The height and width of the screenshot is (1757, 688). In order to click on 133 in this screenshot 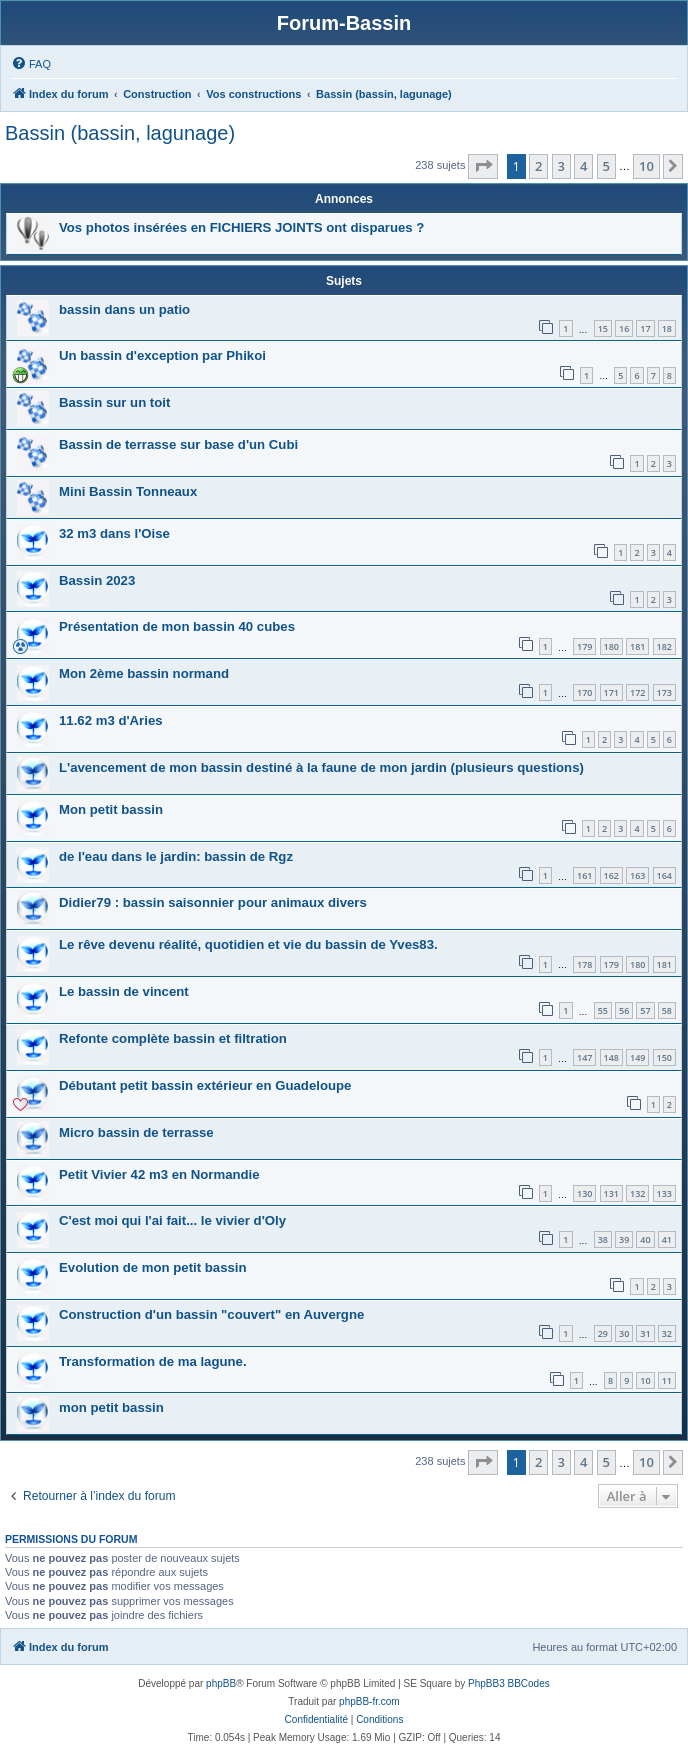, I will do `click(664, 1193)`.